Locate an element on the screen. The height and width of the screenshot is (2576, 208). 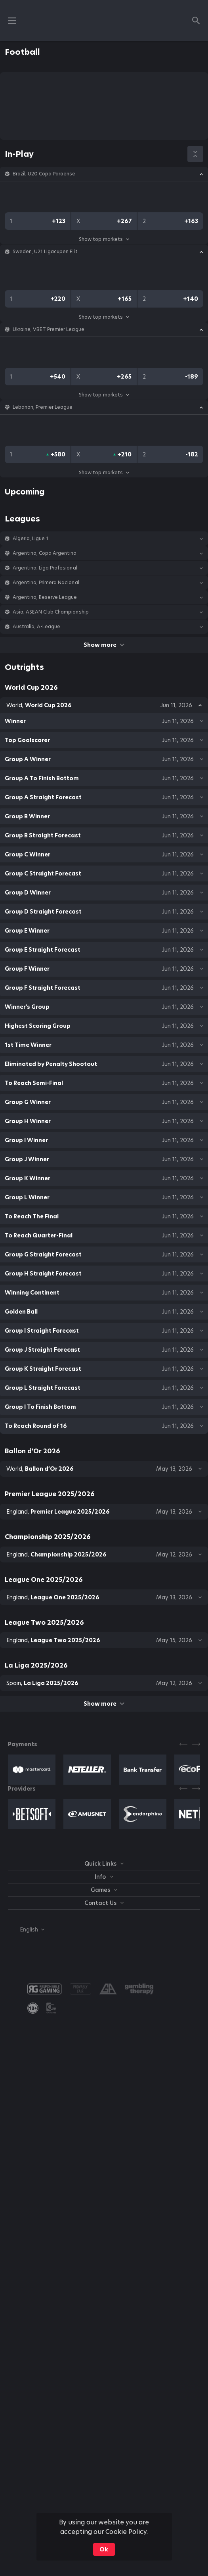
Ukraine, VBET Premier League [link] is located at coordinates (48, 329).